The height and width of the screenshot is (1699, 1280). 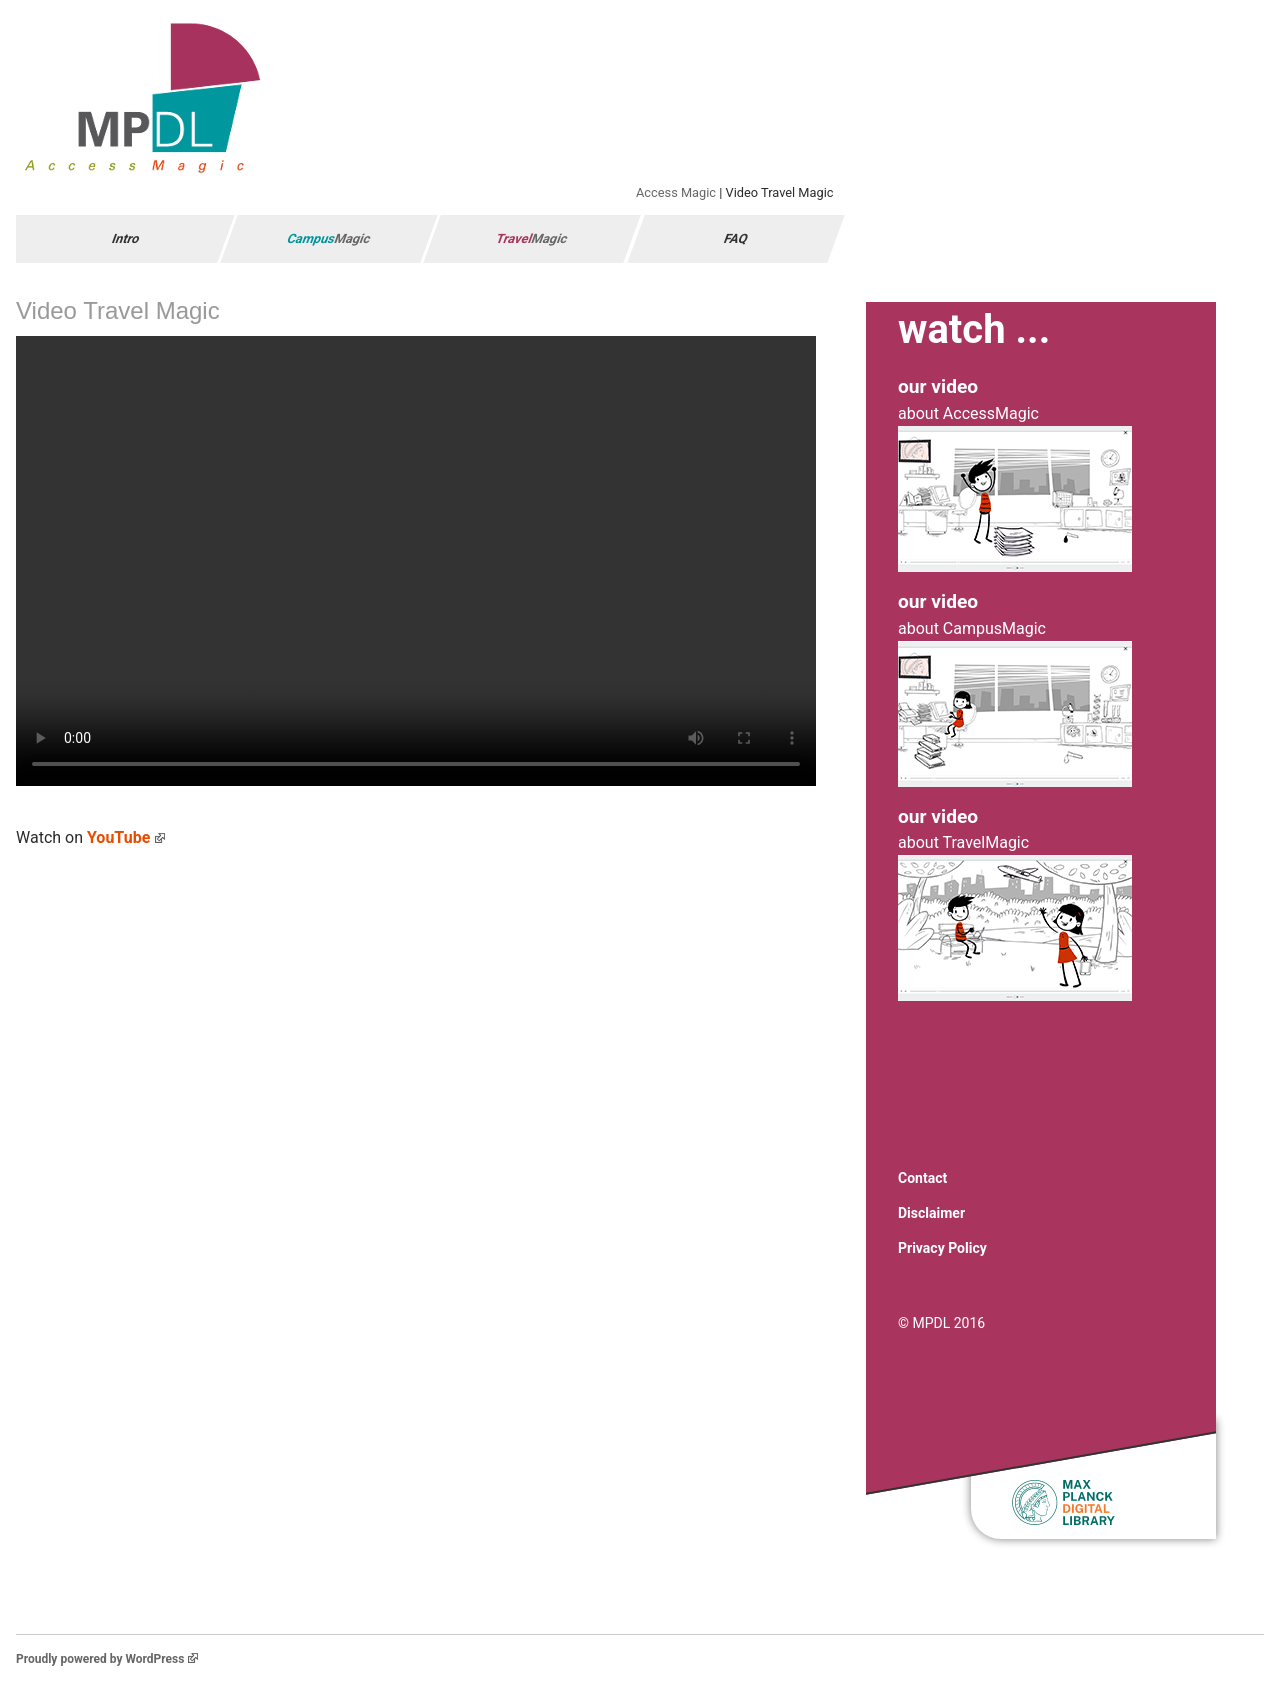 I want to click on Proudly powered by WordPress, so click(x=107, y=1659).